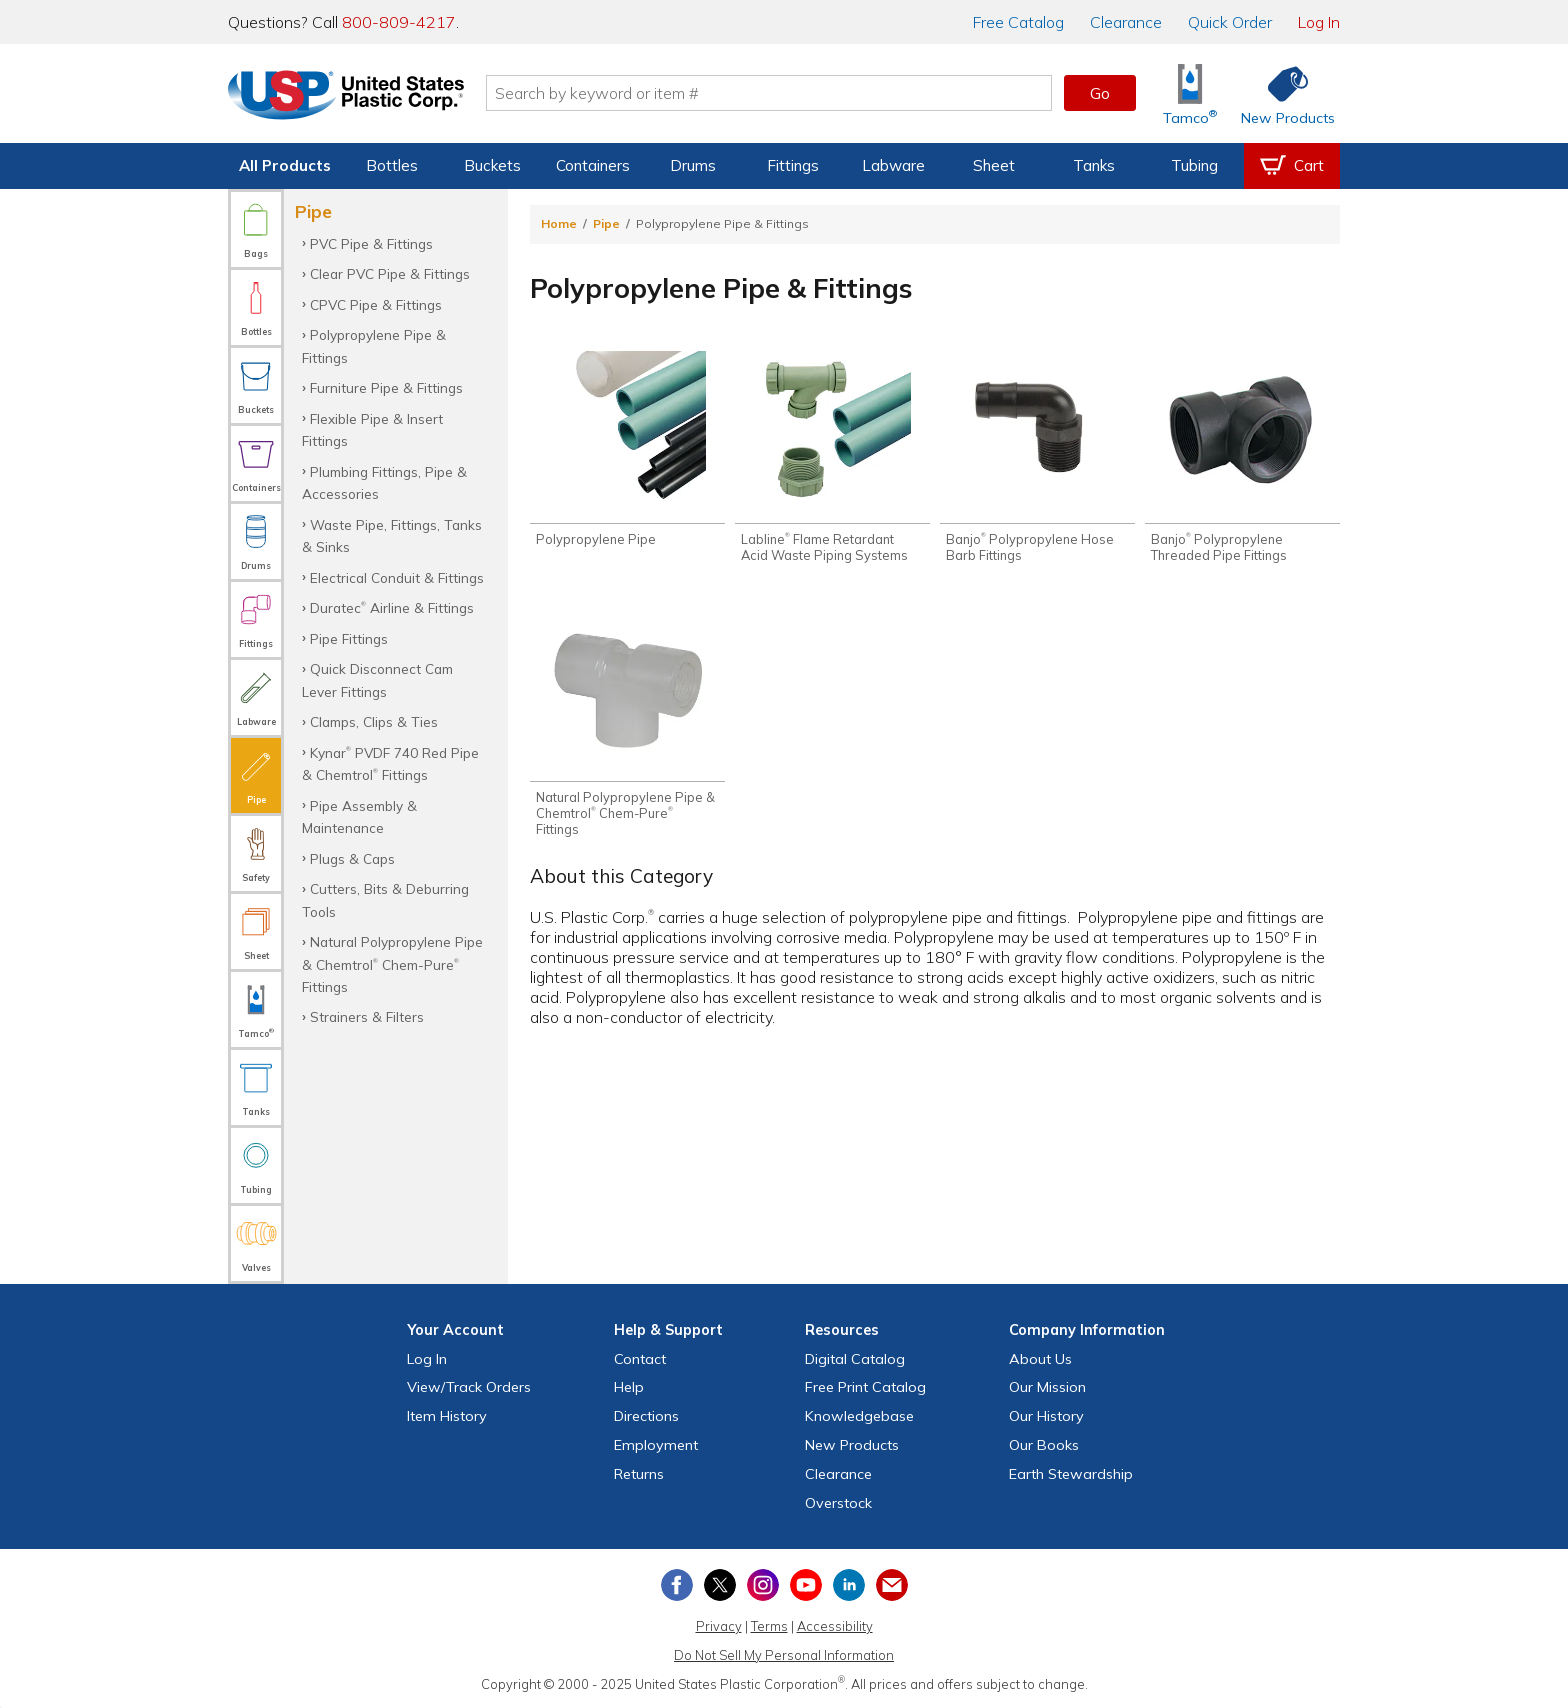 This screenshot has width=1568, height=1708. Describe the element at coordinates (832, 457) in the screenshot. I see `[Shop Labline® Flame Retardant Acid Waste Piping Systems]` at that location.